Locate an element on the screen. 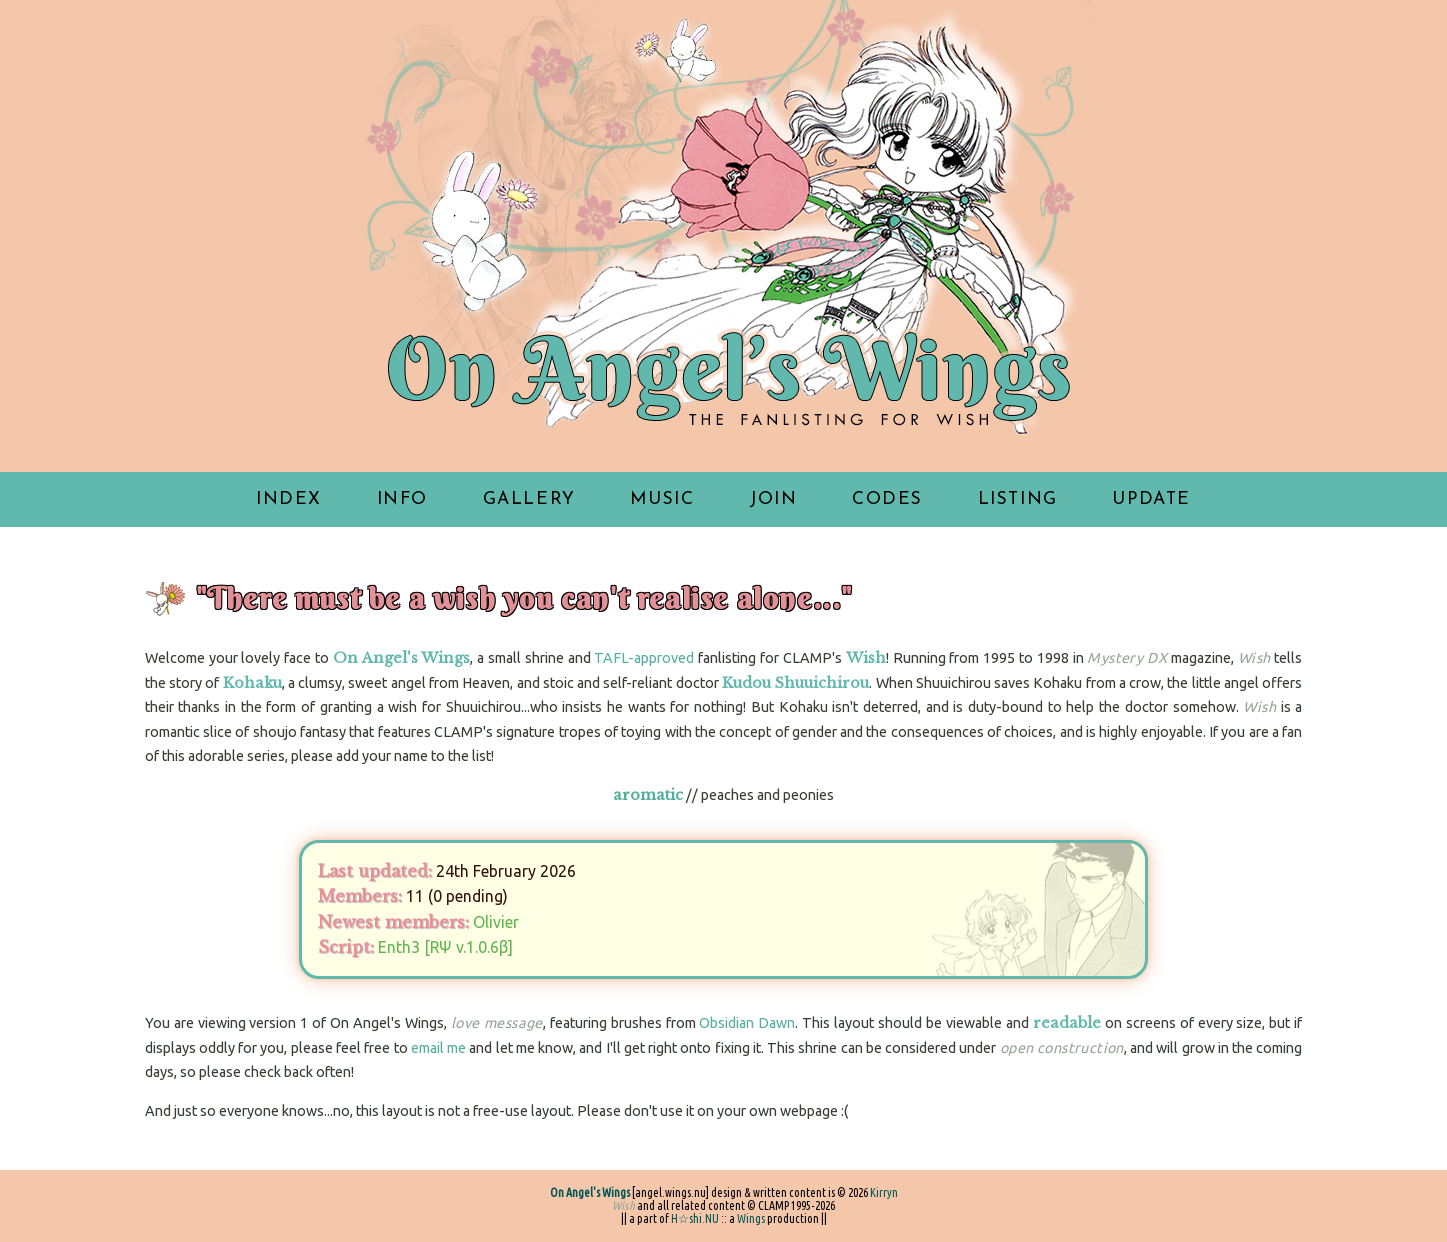 The height and width of the screenshot is (1242, 1447). gallery is located at coordinates (529, 499).